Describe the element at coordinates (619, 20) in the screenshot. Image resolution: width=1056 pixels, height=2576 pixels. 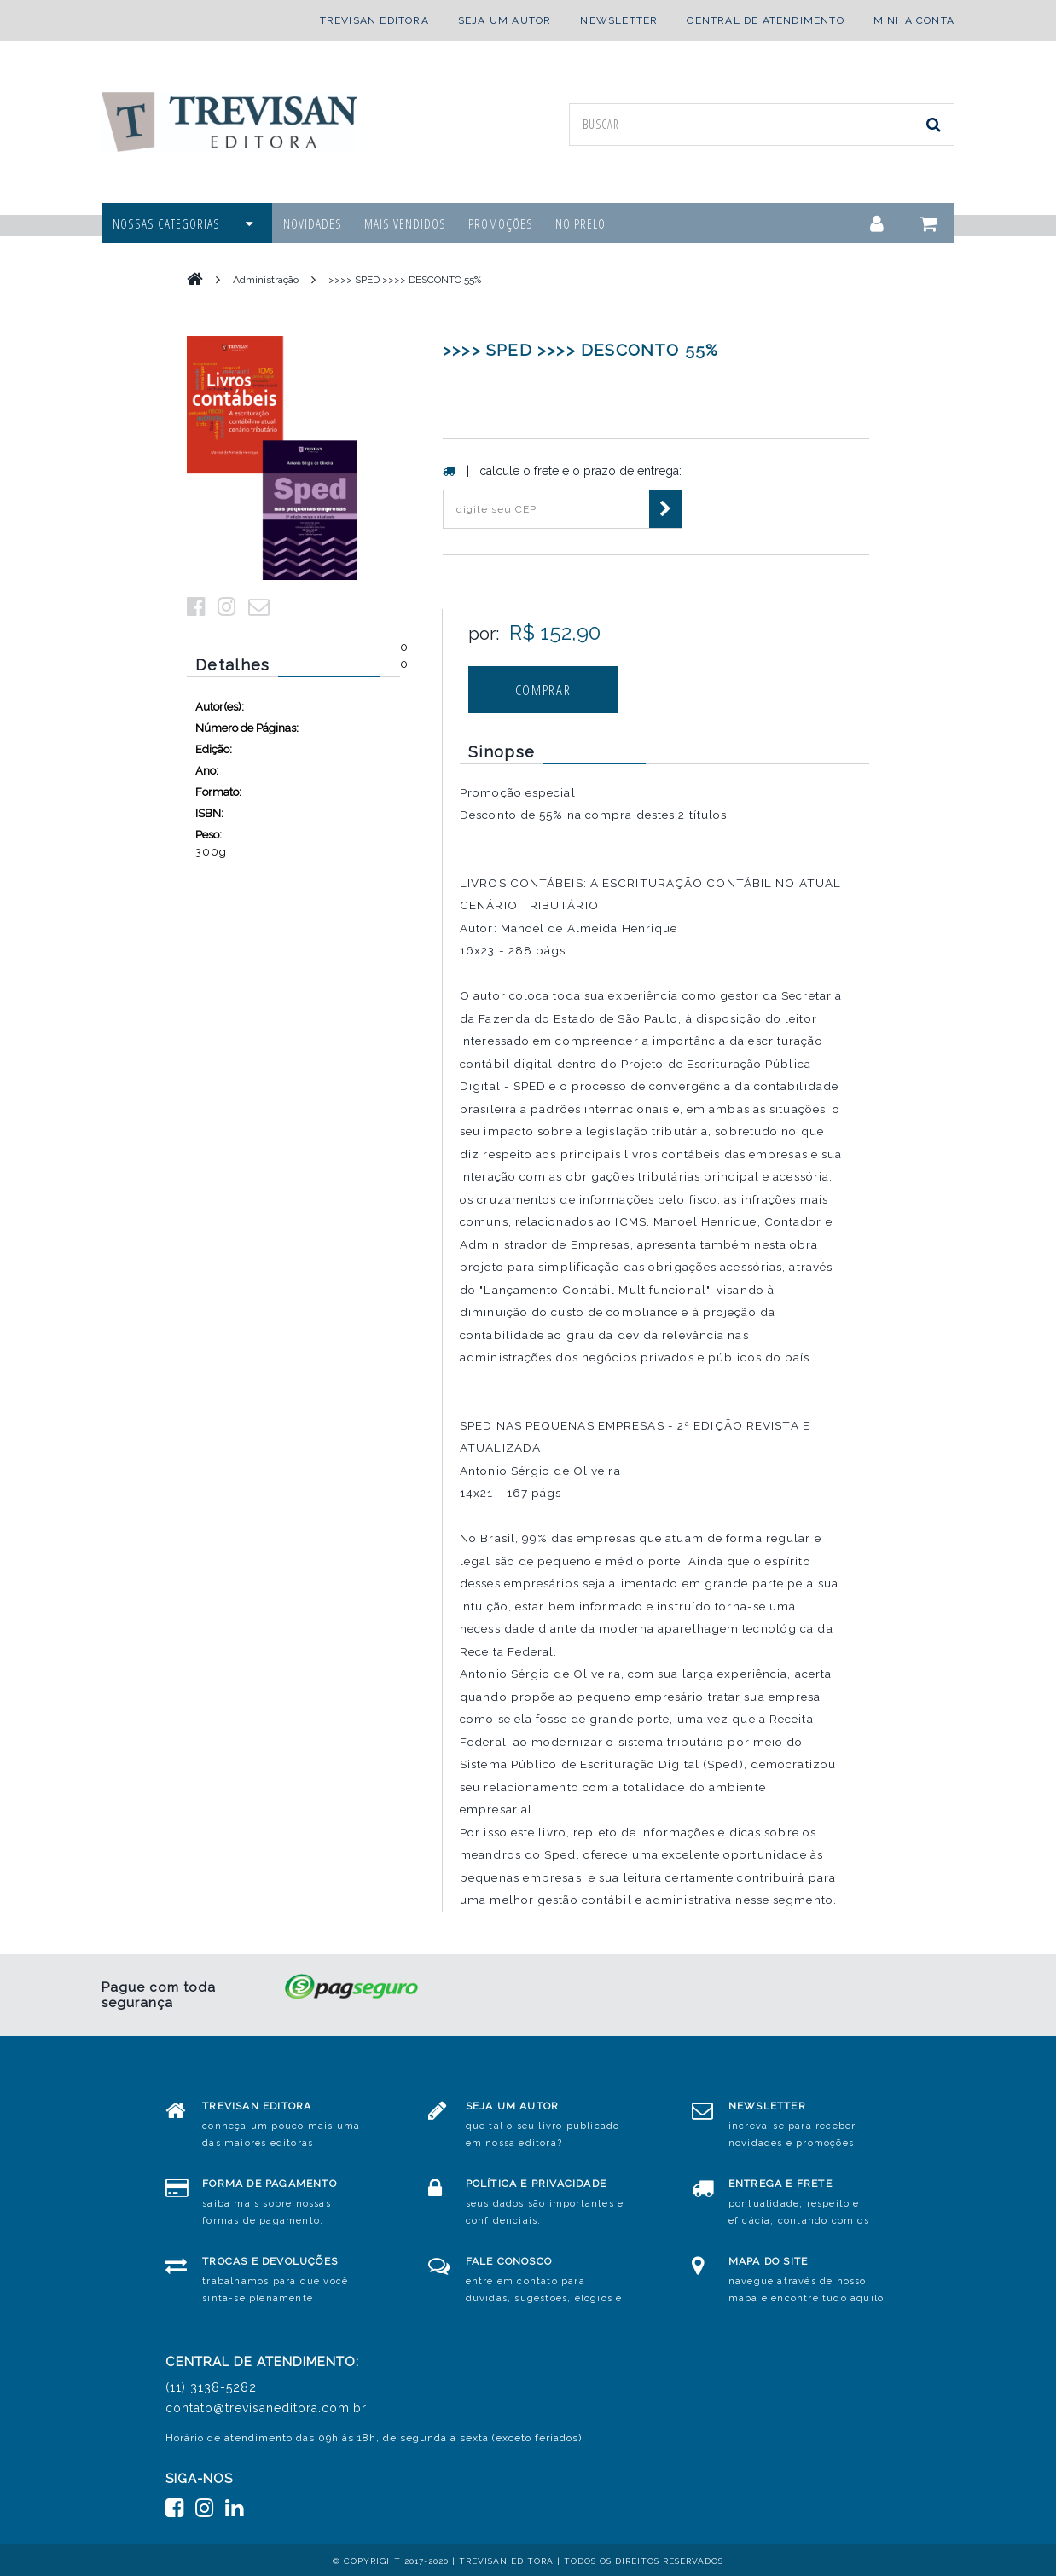
I see `newsletter` at that location.